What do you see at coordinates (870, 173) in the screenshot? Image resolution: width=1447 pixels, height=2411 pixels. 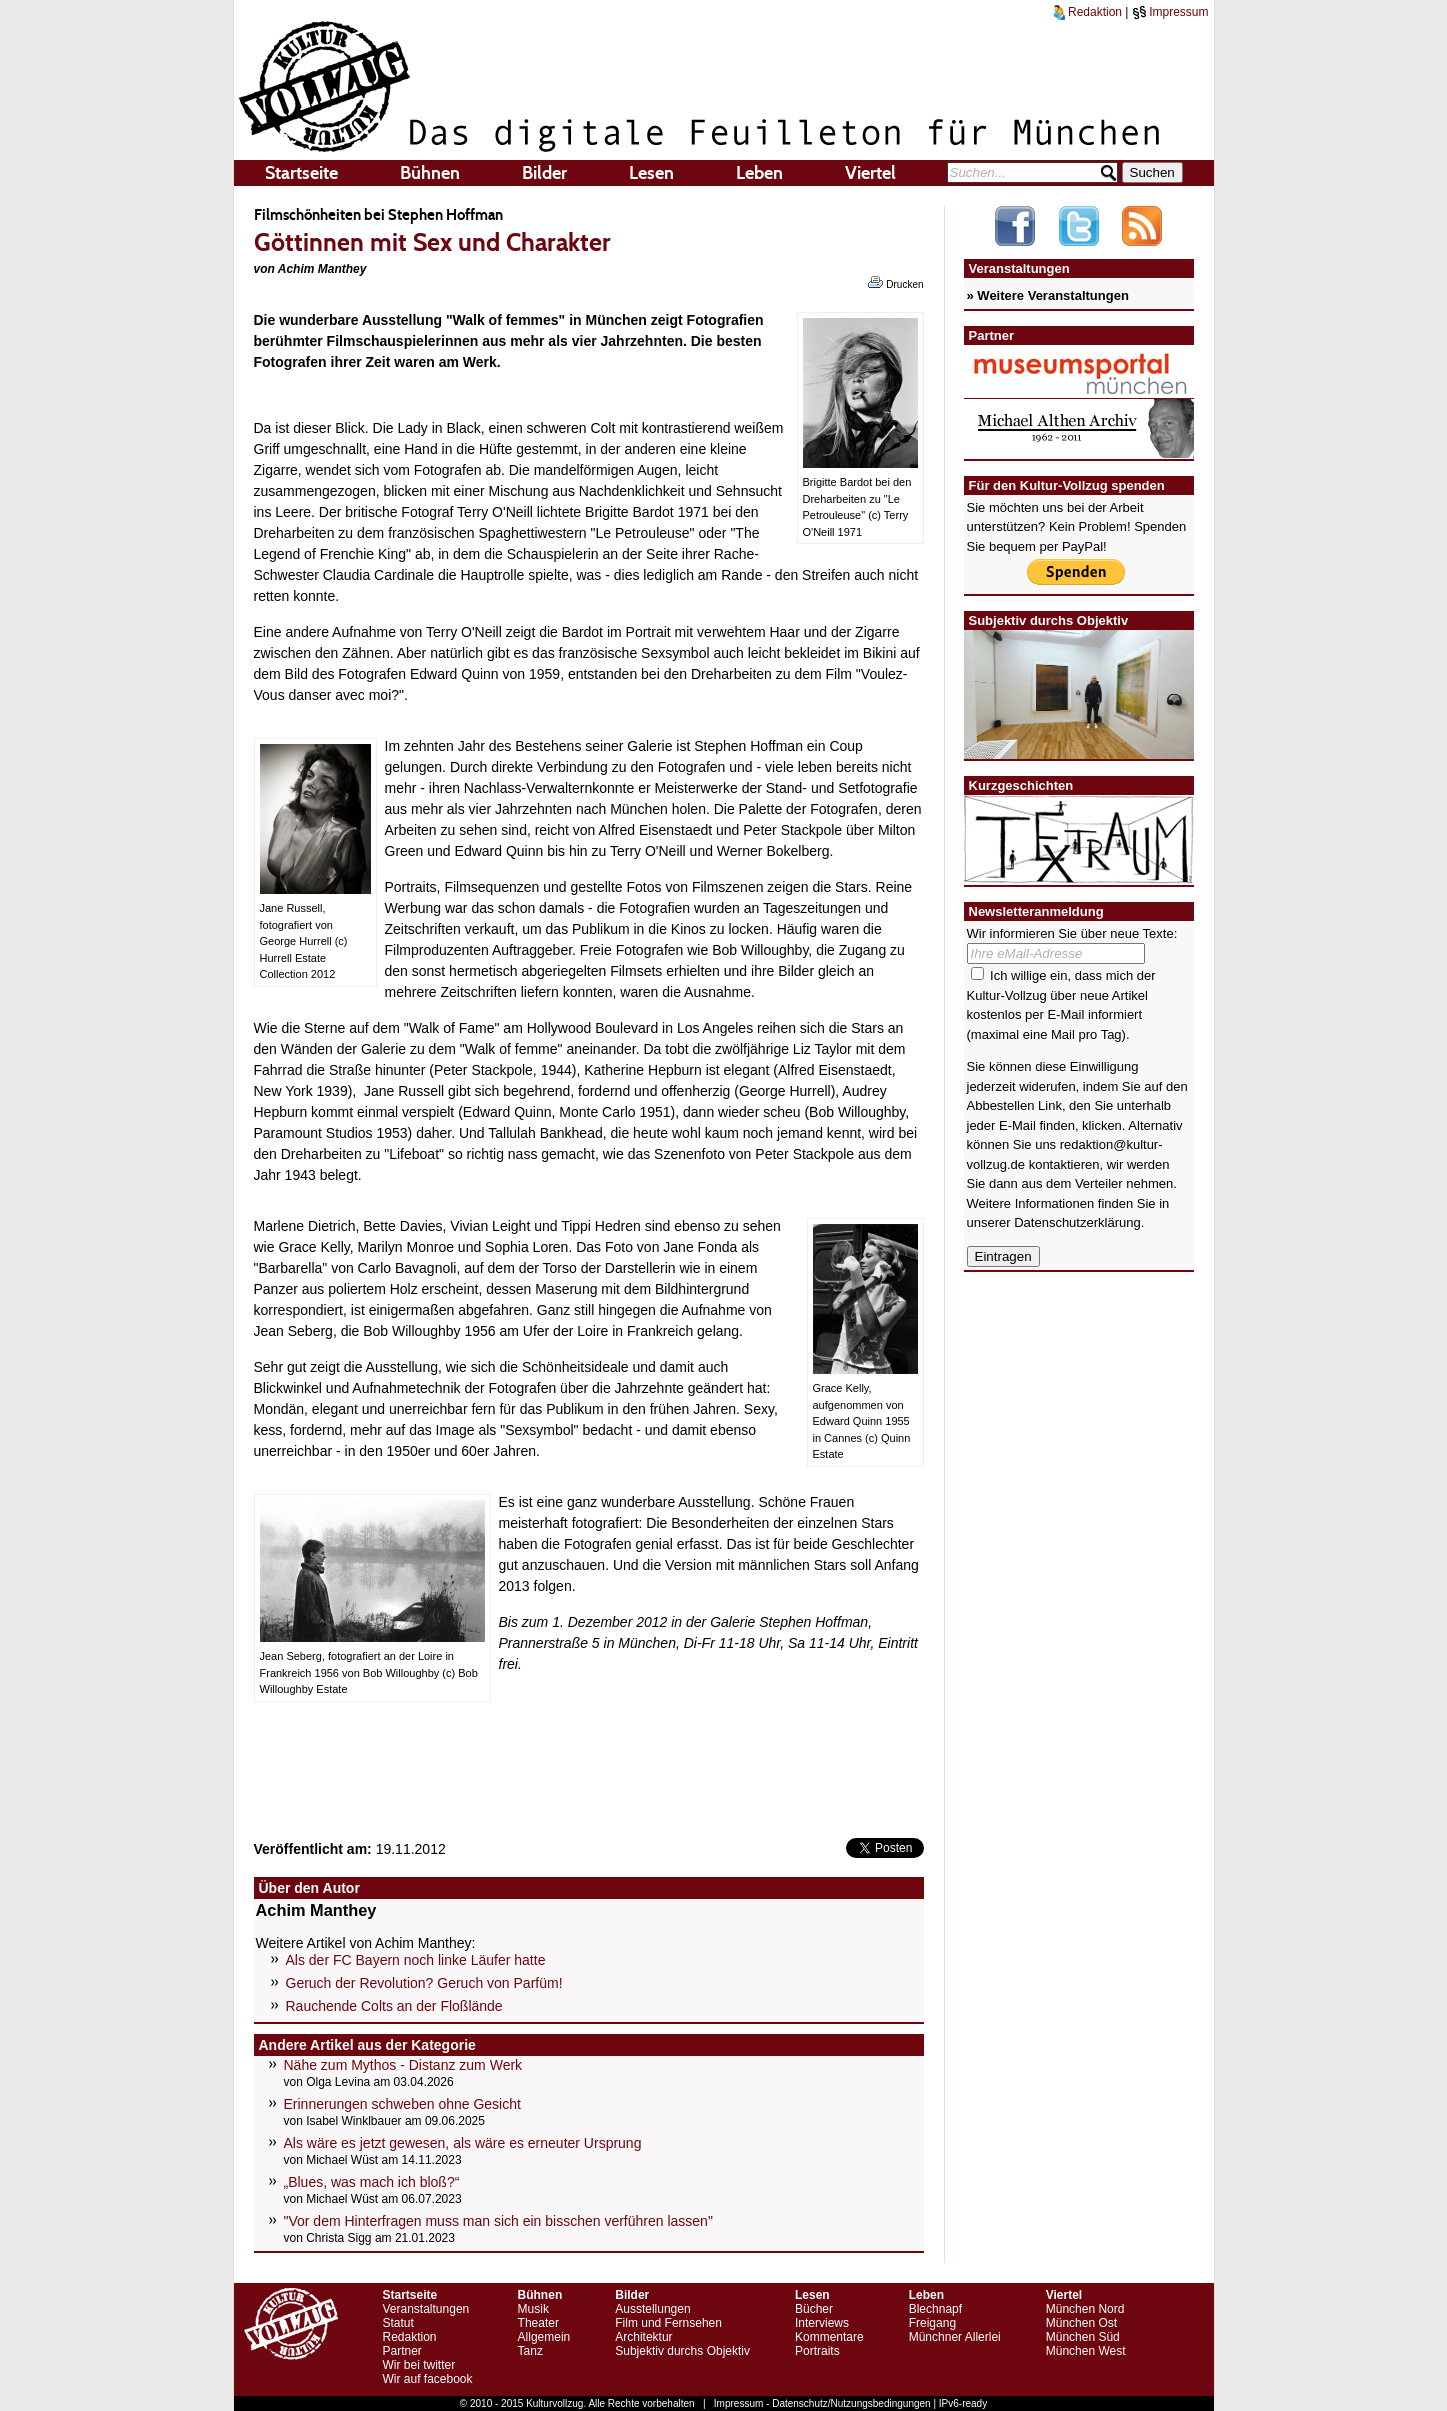 I see `Viertel` at bounding box center [870, 173].